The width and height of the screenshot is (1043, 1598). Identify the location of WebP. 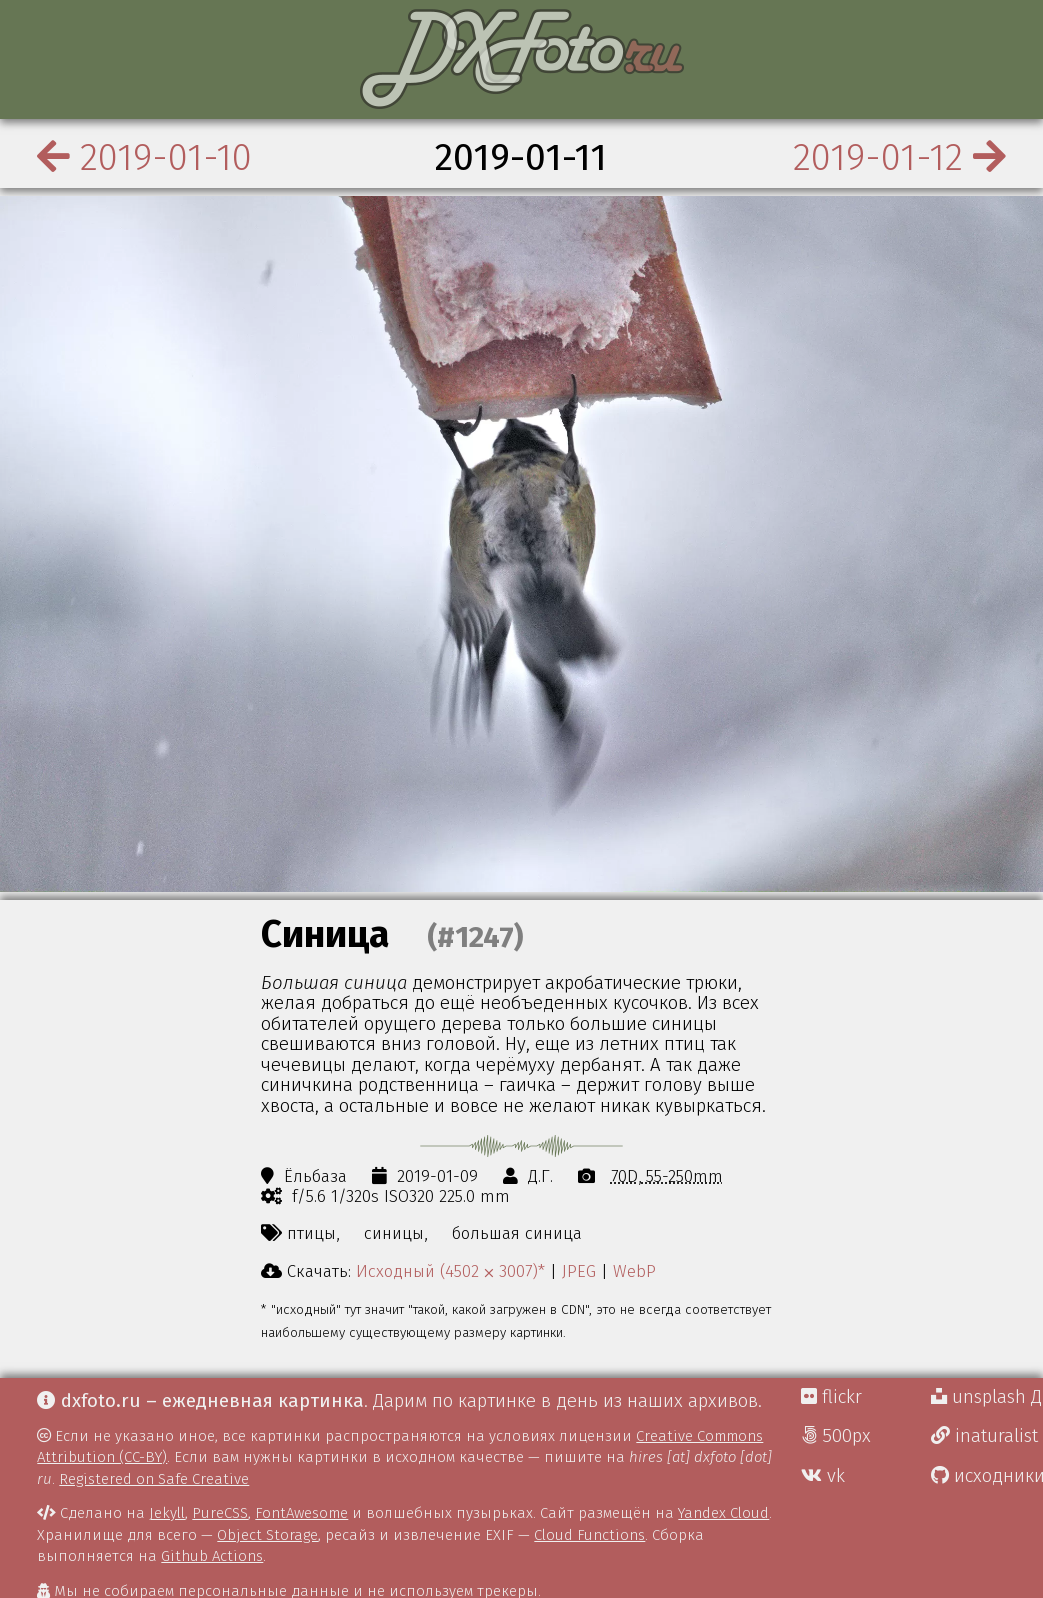
(634, 1271).